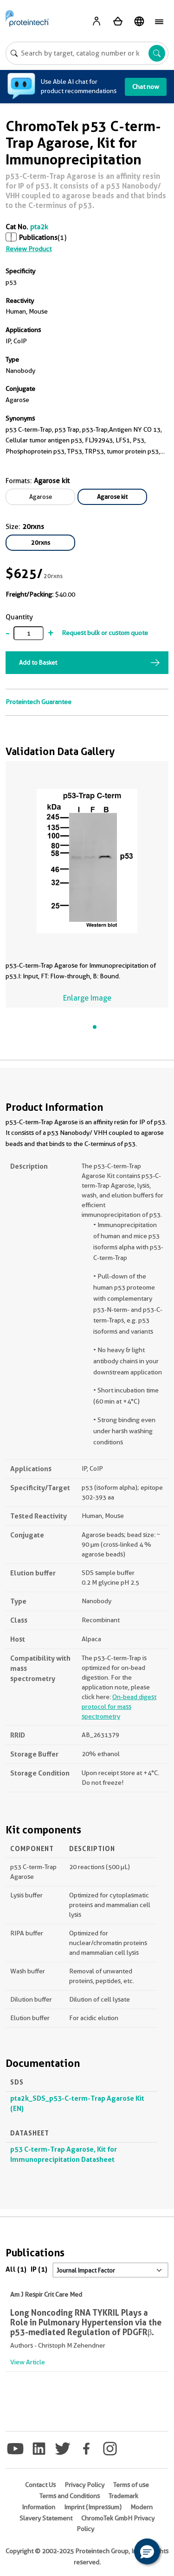 The width and height of the screenshot is (174, 2576). Describe the element at coordinates (40, 2484) in the screenshot. I see `Contact Us` at that location.